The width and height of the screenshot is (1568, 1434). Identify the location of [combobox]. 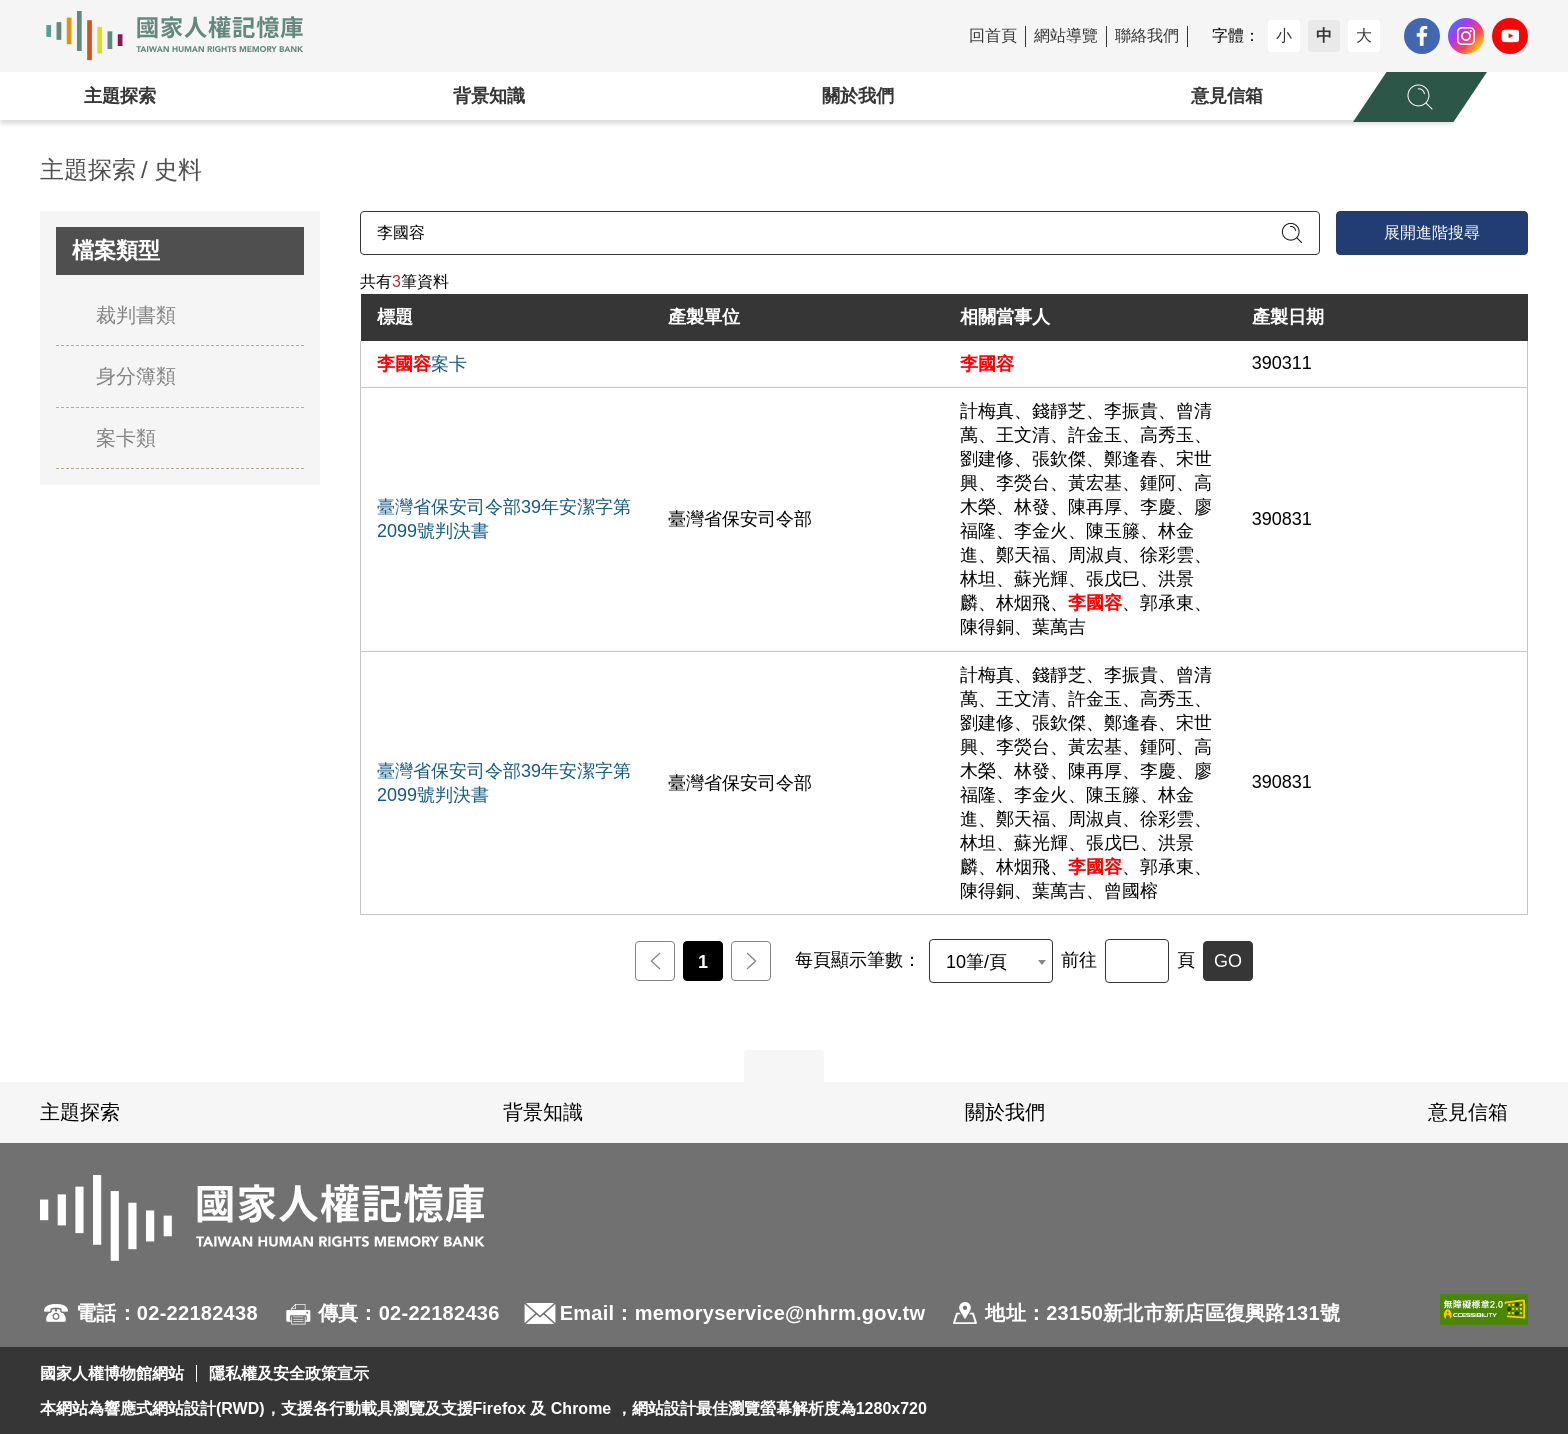
(991, 961).